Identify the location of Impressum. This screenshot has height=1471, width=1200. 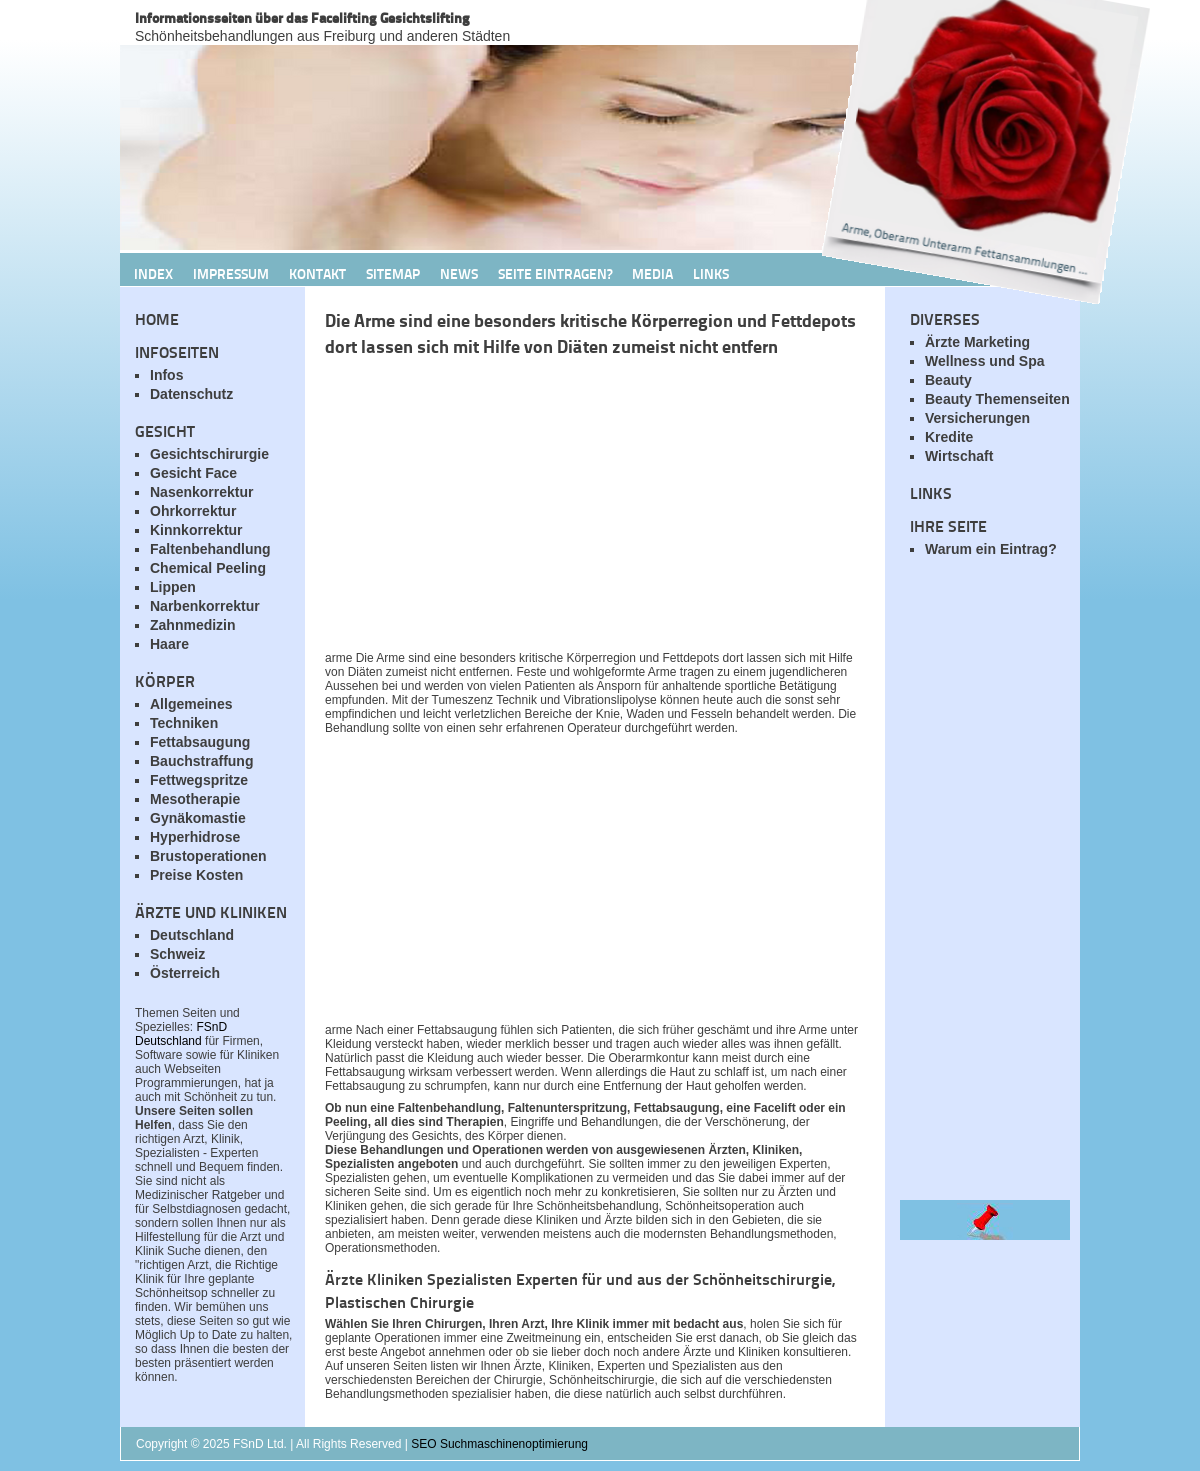
(231, 273).